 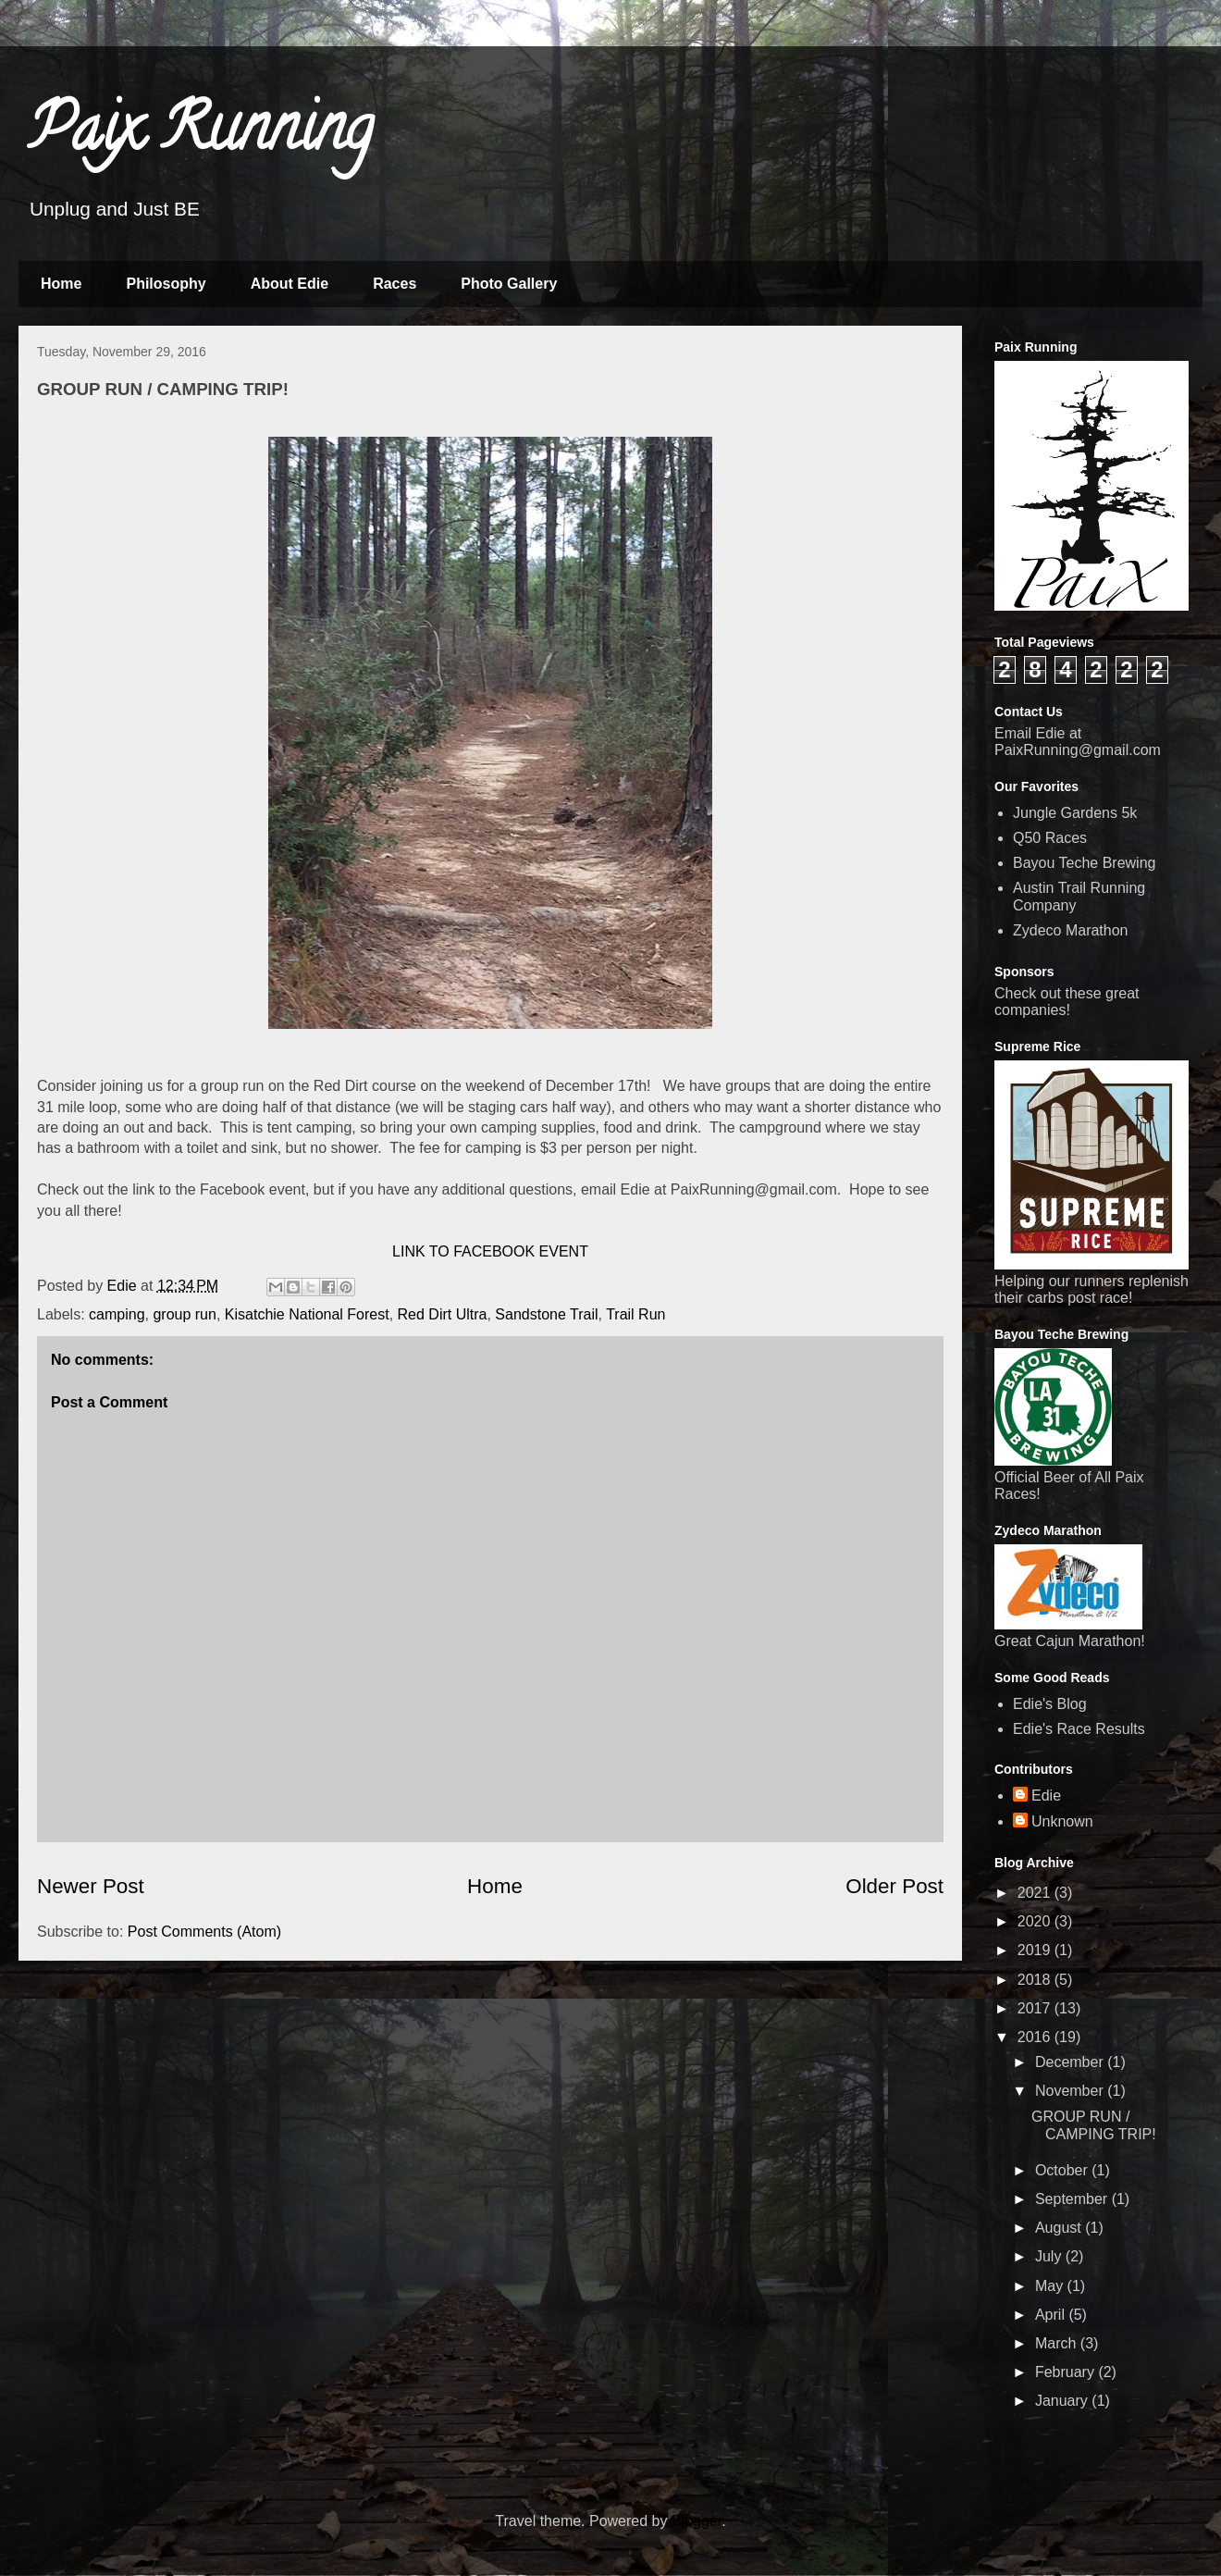 I want to click on Older Post, so click(x=894, y=1886).